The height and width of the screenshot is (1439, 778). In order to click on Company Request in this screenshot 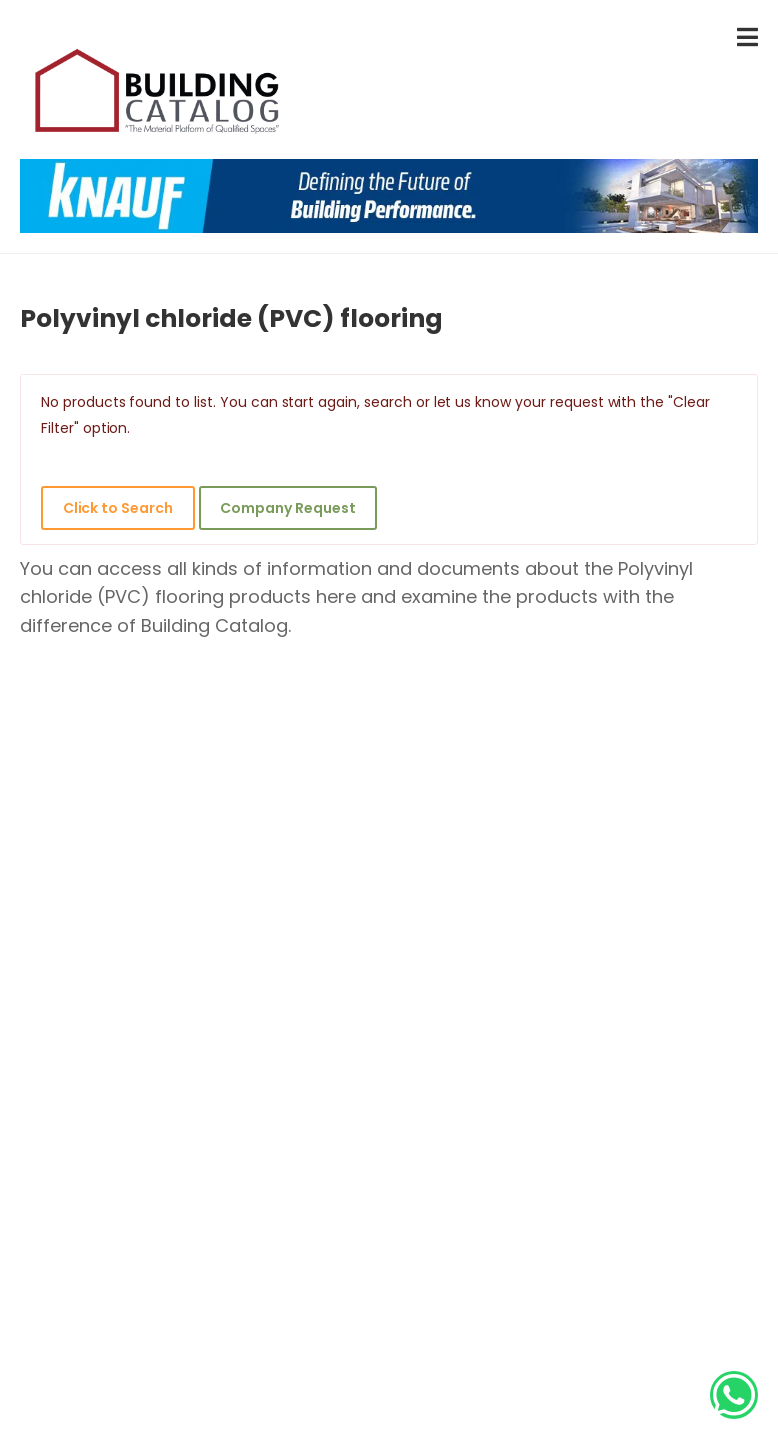, I will do `click(287, 508)`.